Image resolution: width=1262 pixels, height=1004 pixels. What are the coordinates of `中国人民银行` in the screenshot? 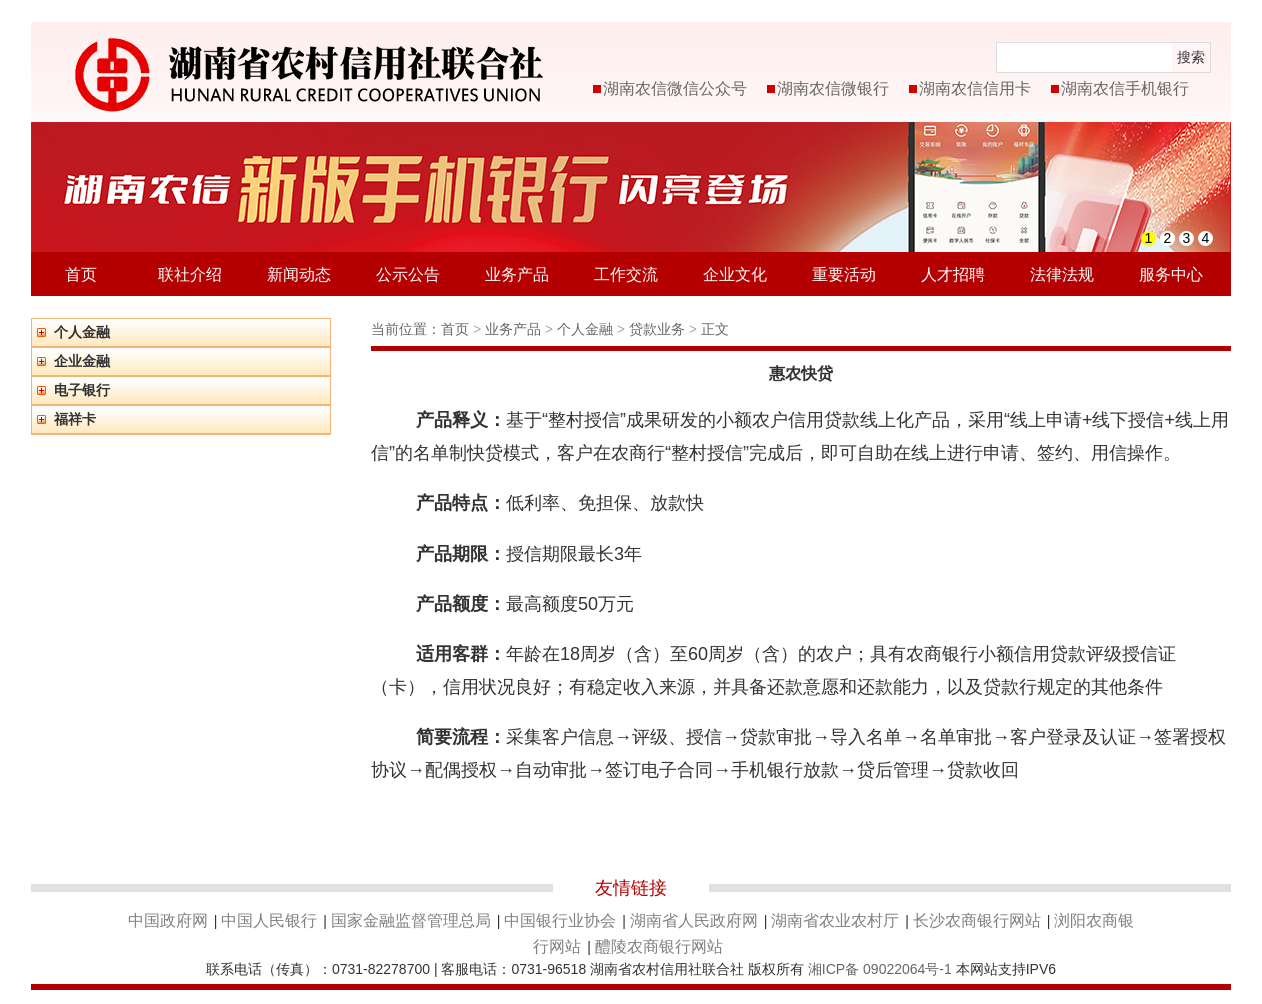 It's located at (269, 920).